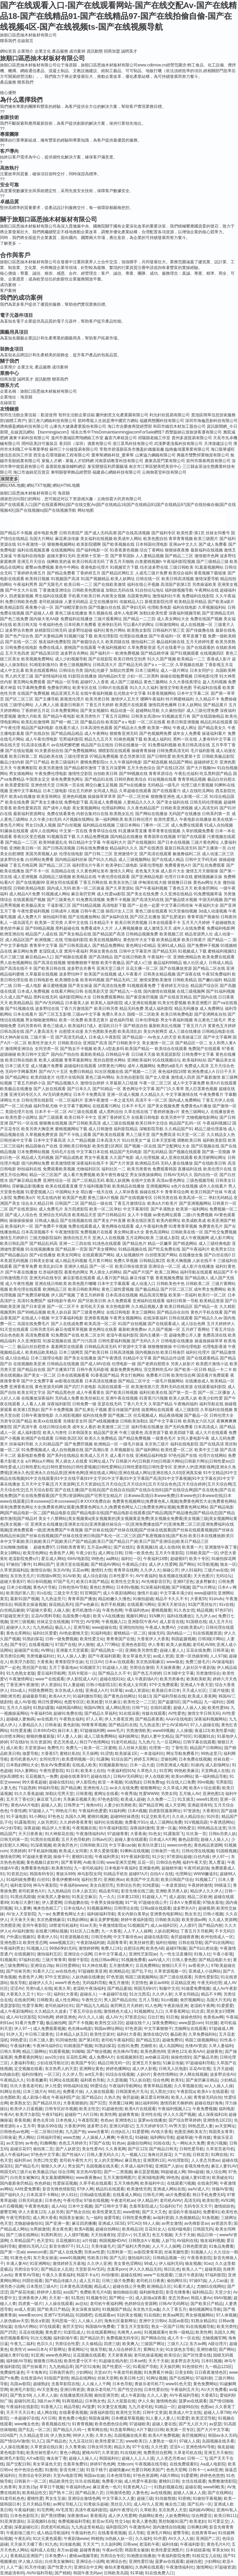 This screenshot has height=2576, width=238. I want to click on 91探花视频在线, so click(57, 1341).